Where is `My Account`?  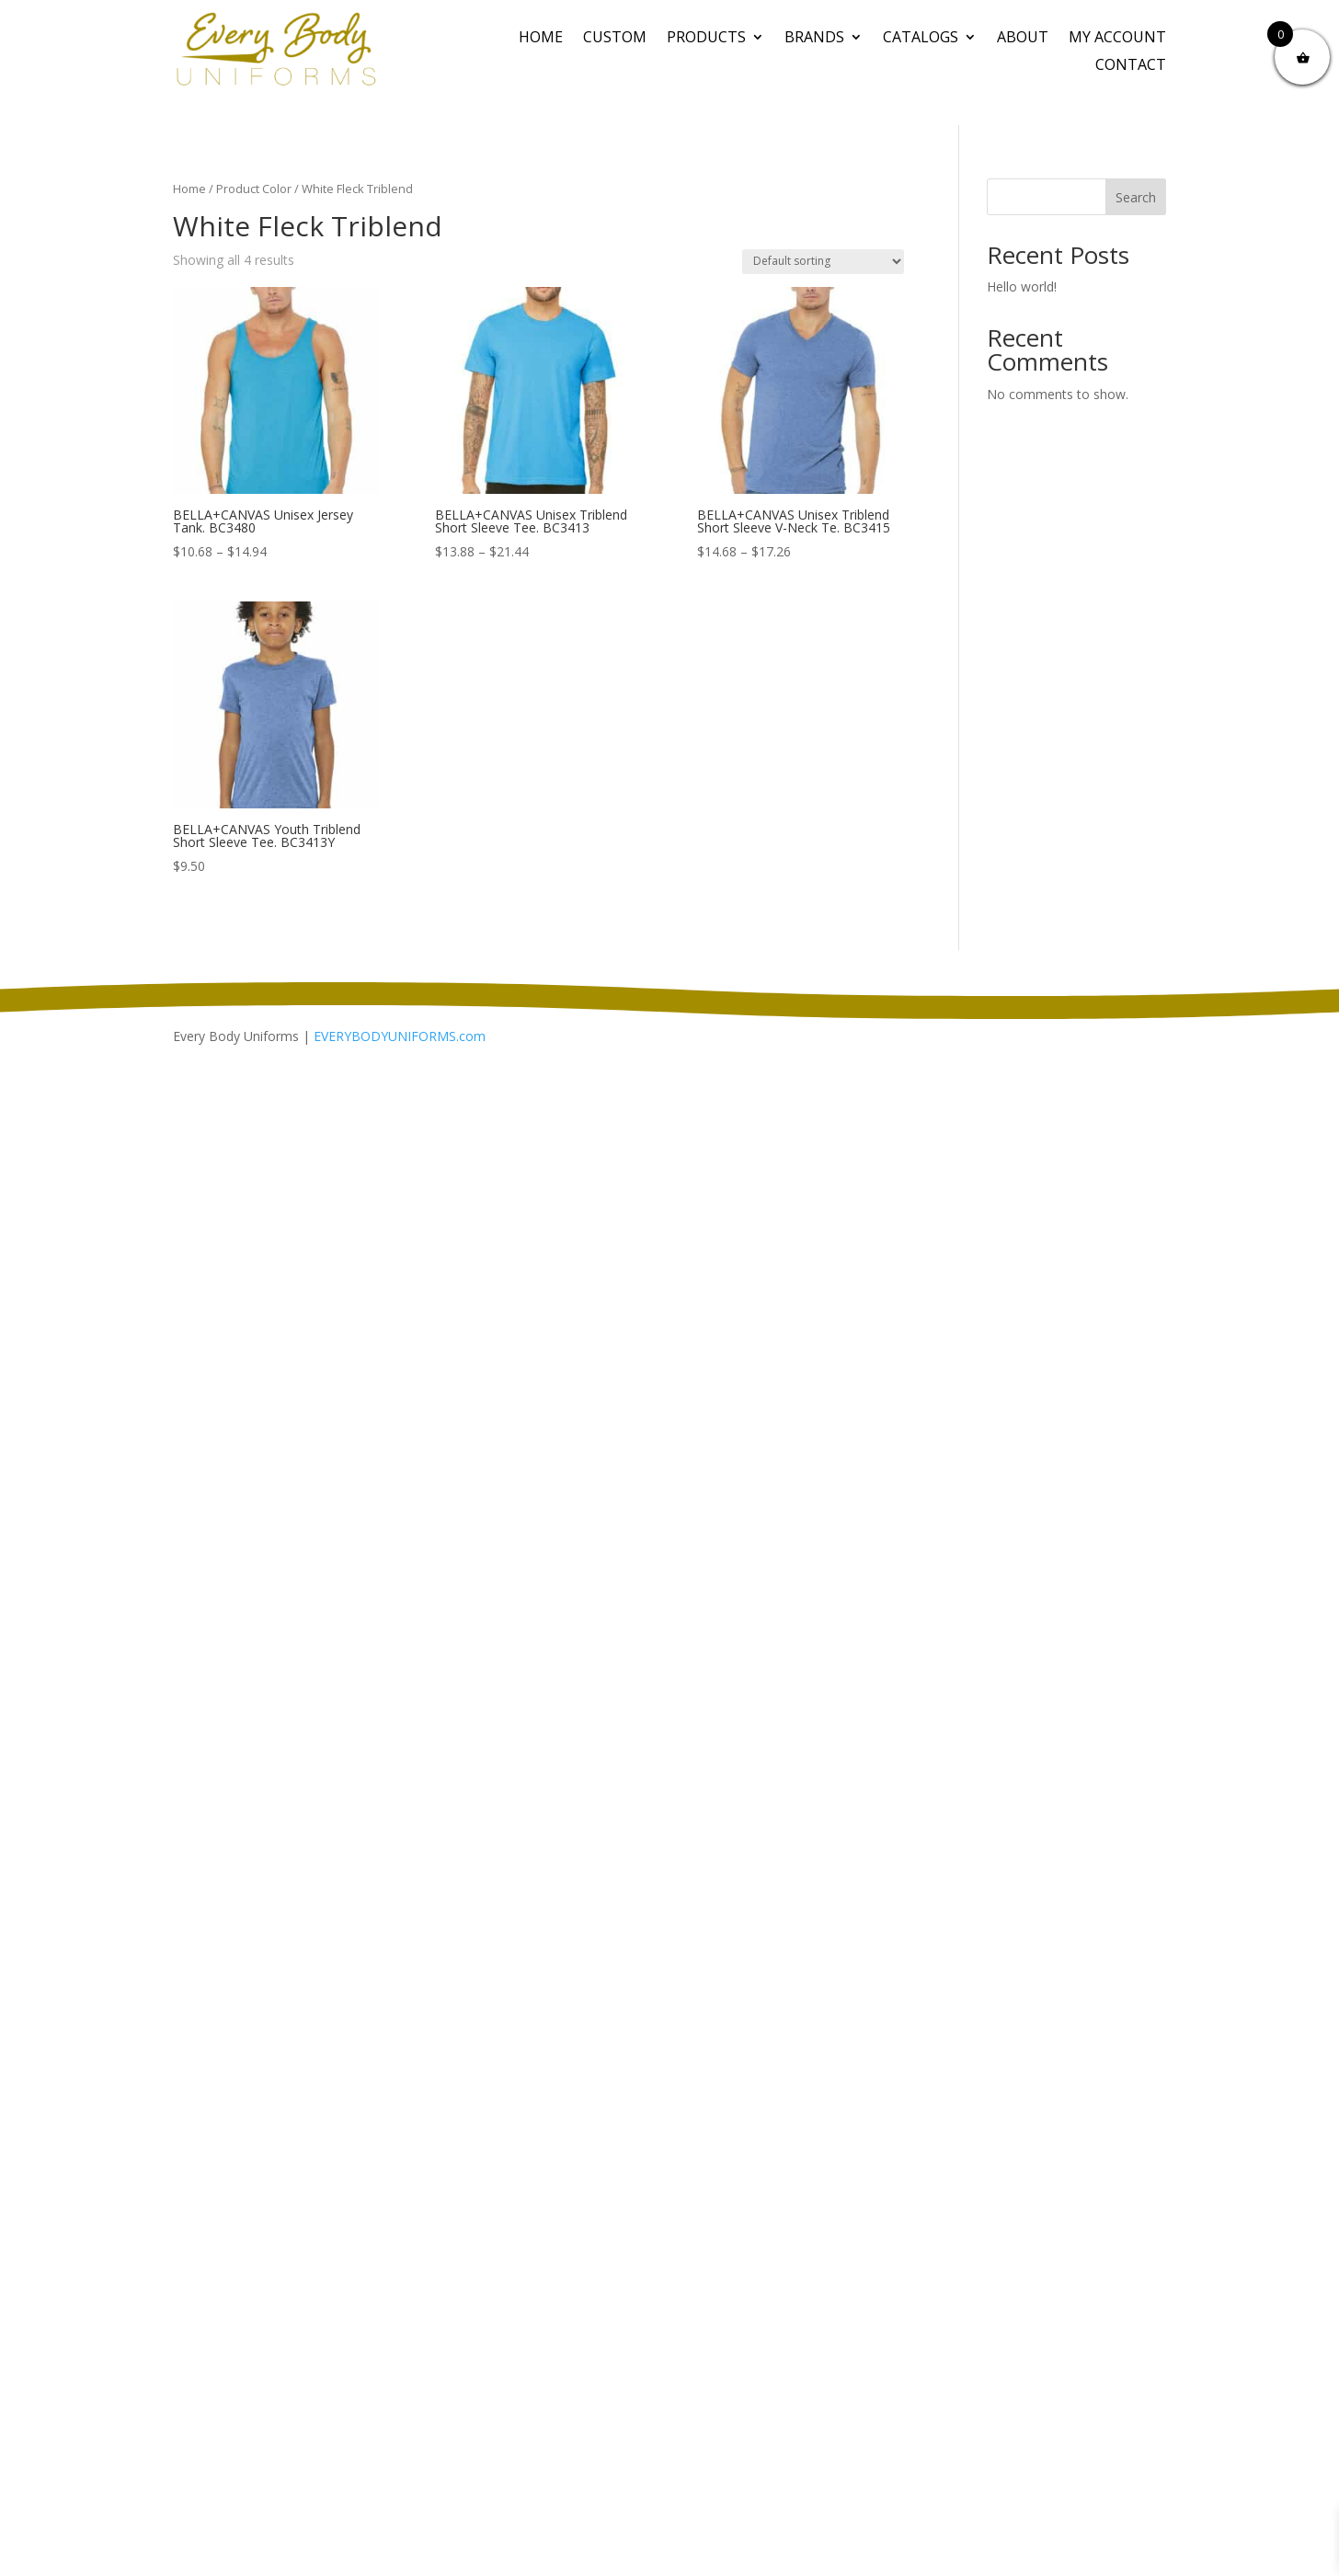
My Account is located at coordinates (1117, 38).